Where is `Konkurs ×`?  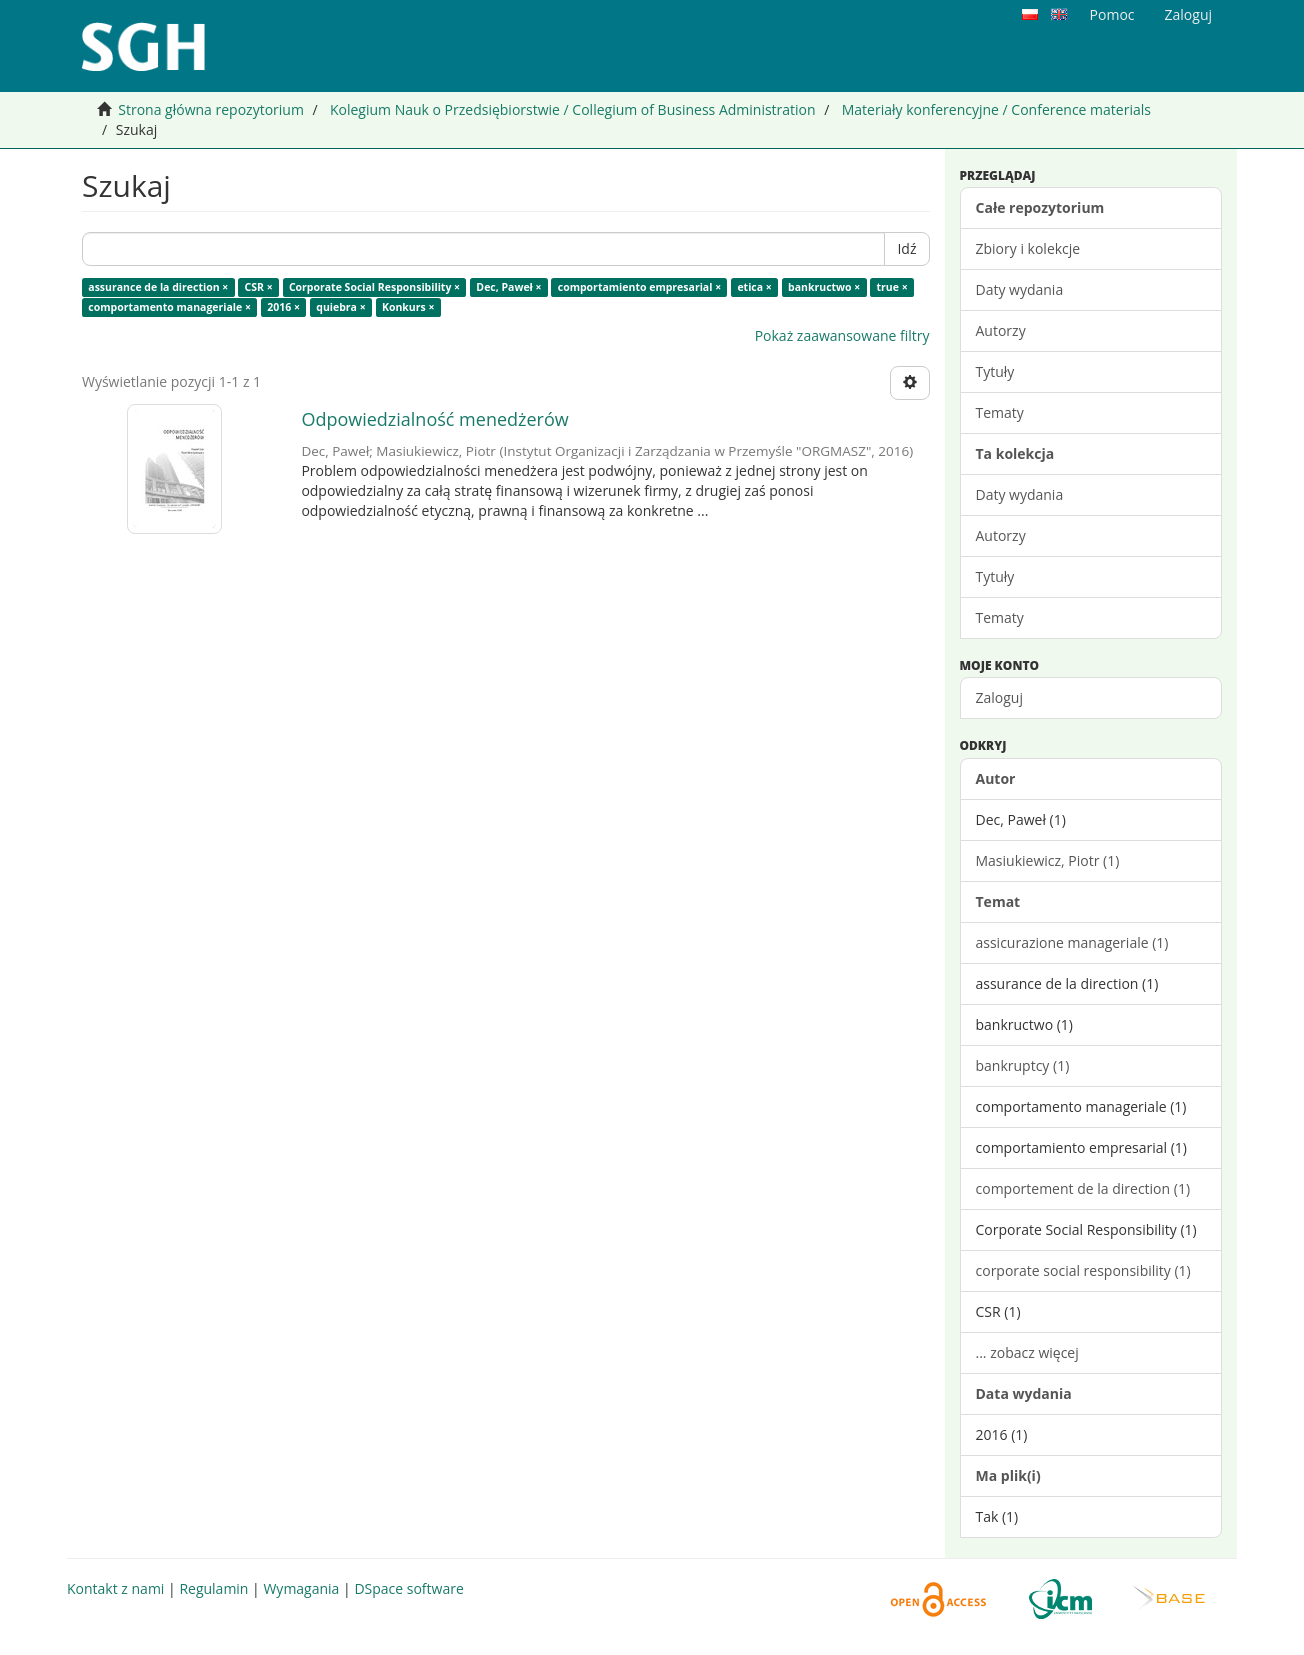 Konkurs × is located at coordinates (408, 307).